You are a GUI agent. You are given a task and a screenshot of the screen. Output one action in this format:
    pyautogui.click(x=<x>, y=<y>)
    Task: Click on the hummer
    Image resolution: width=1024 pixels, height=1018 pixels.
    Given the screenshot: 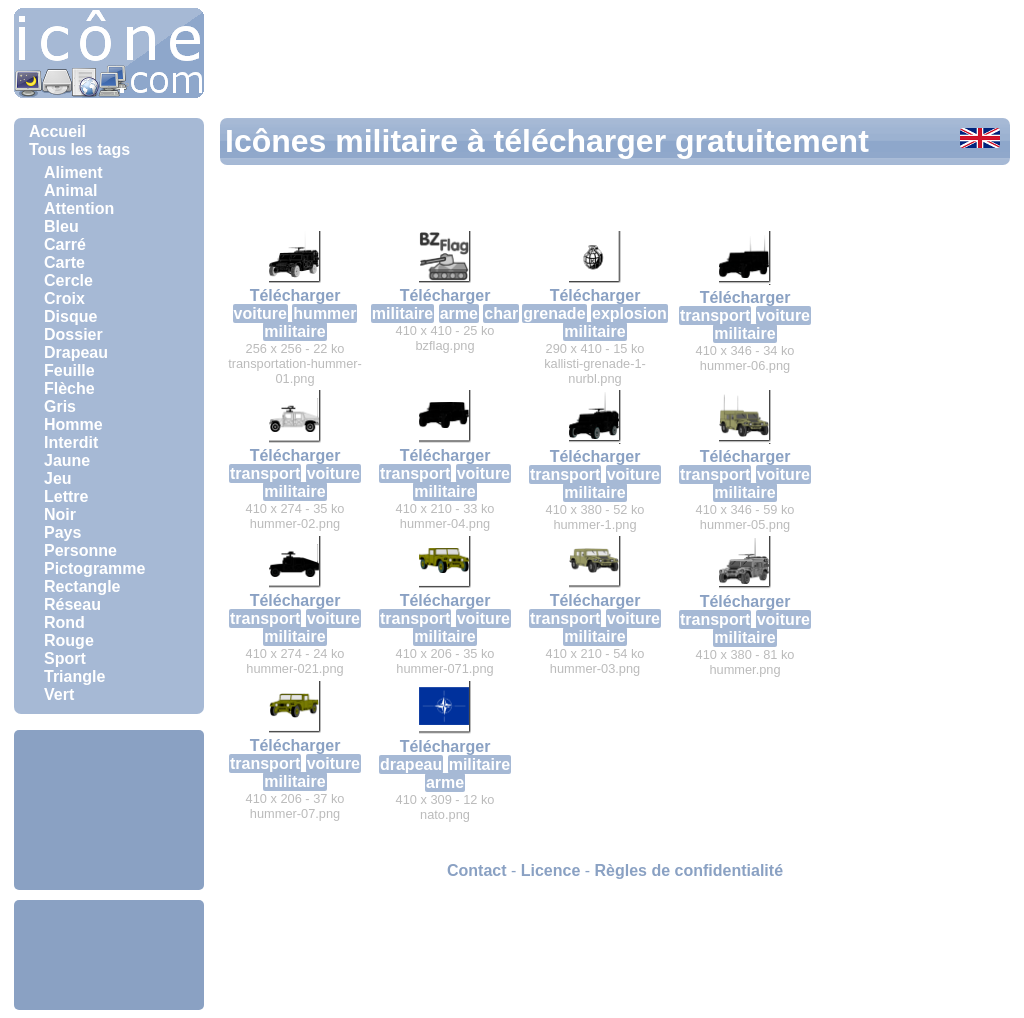 What is the action you would take?
    pyautogui.click(x=324, y=313)
    